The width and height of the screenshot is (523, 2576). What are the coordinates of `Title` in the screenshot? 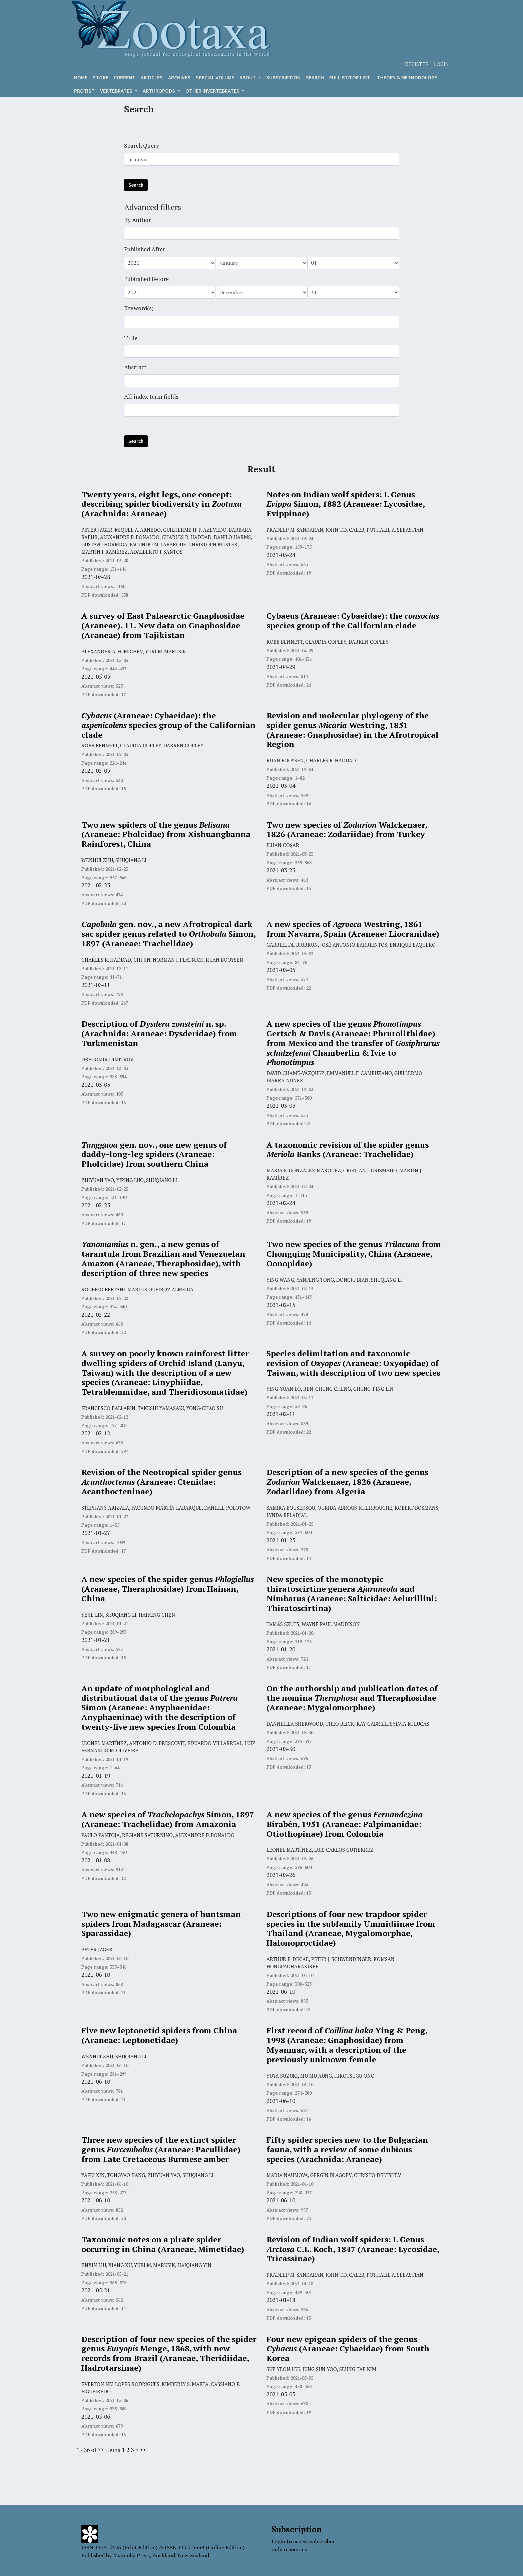 It's located at (130, 338).